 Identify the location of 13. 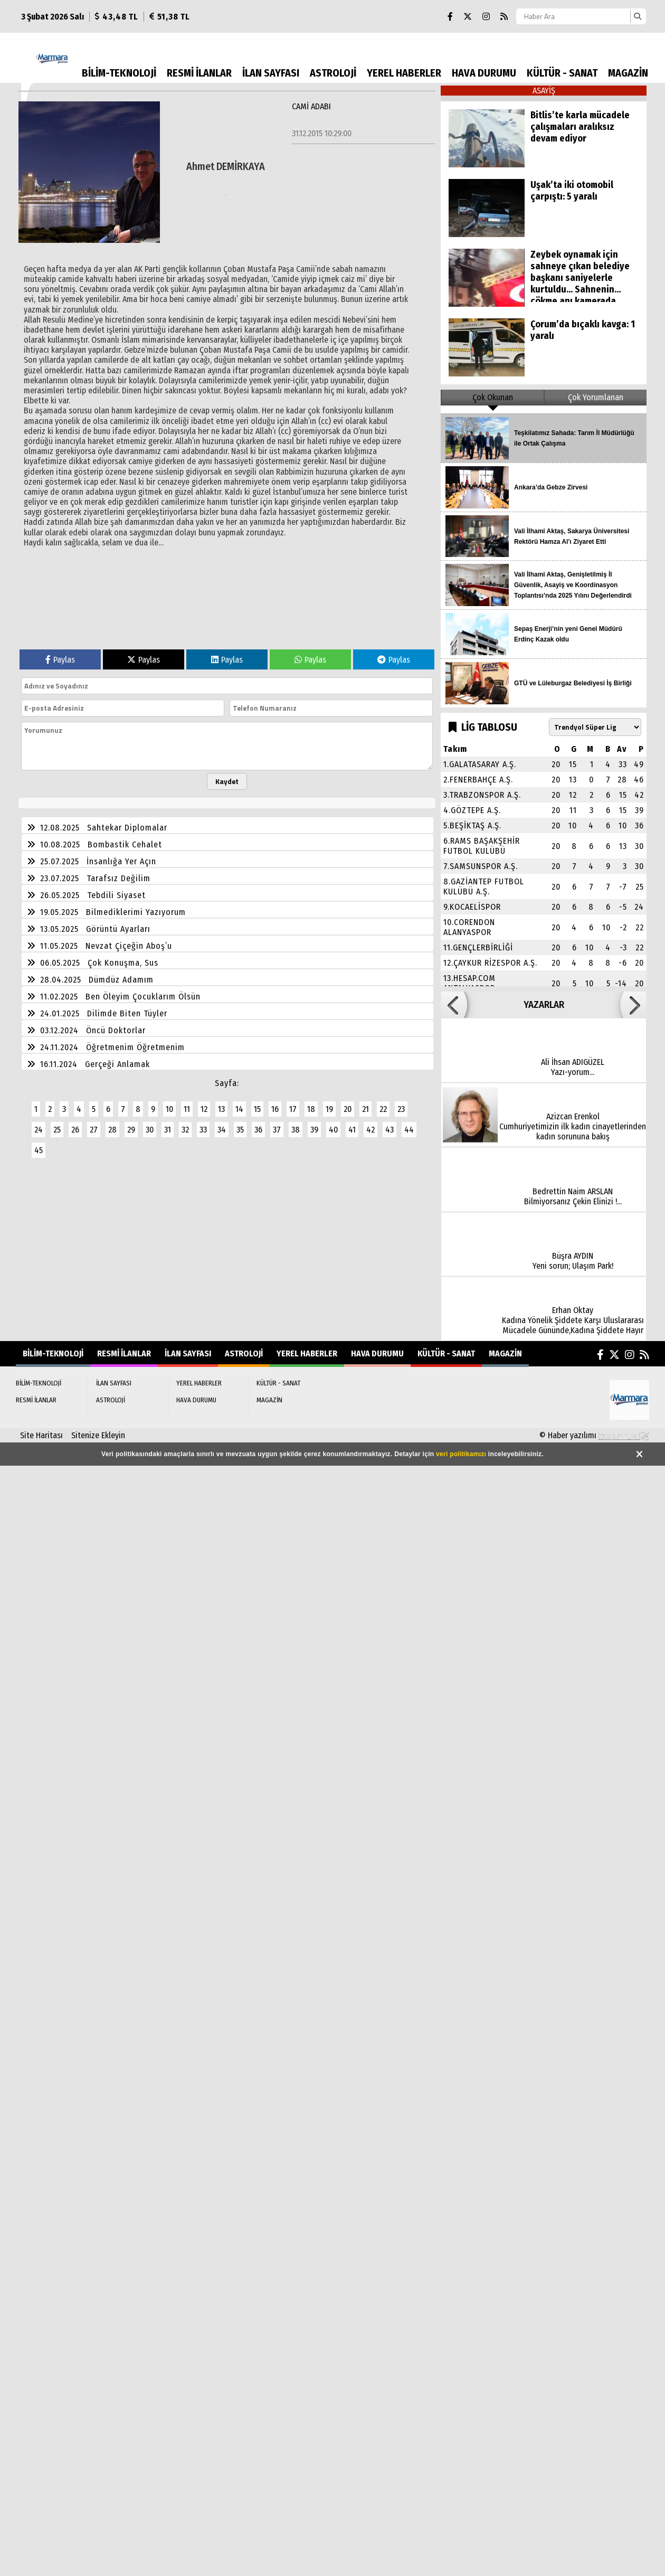
(221, 1109).